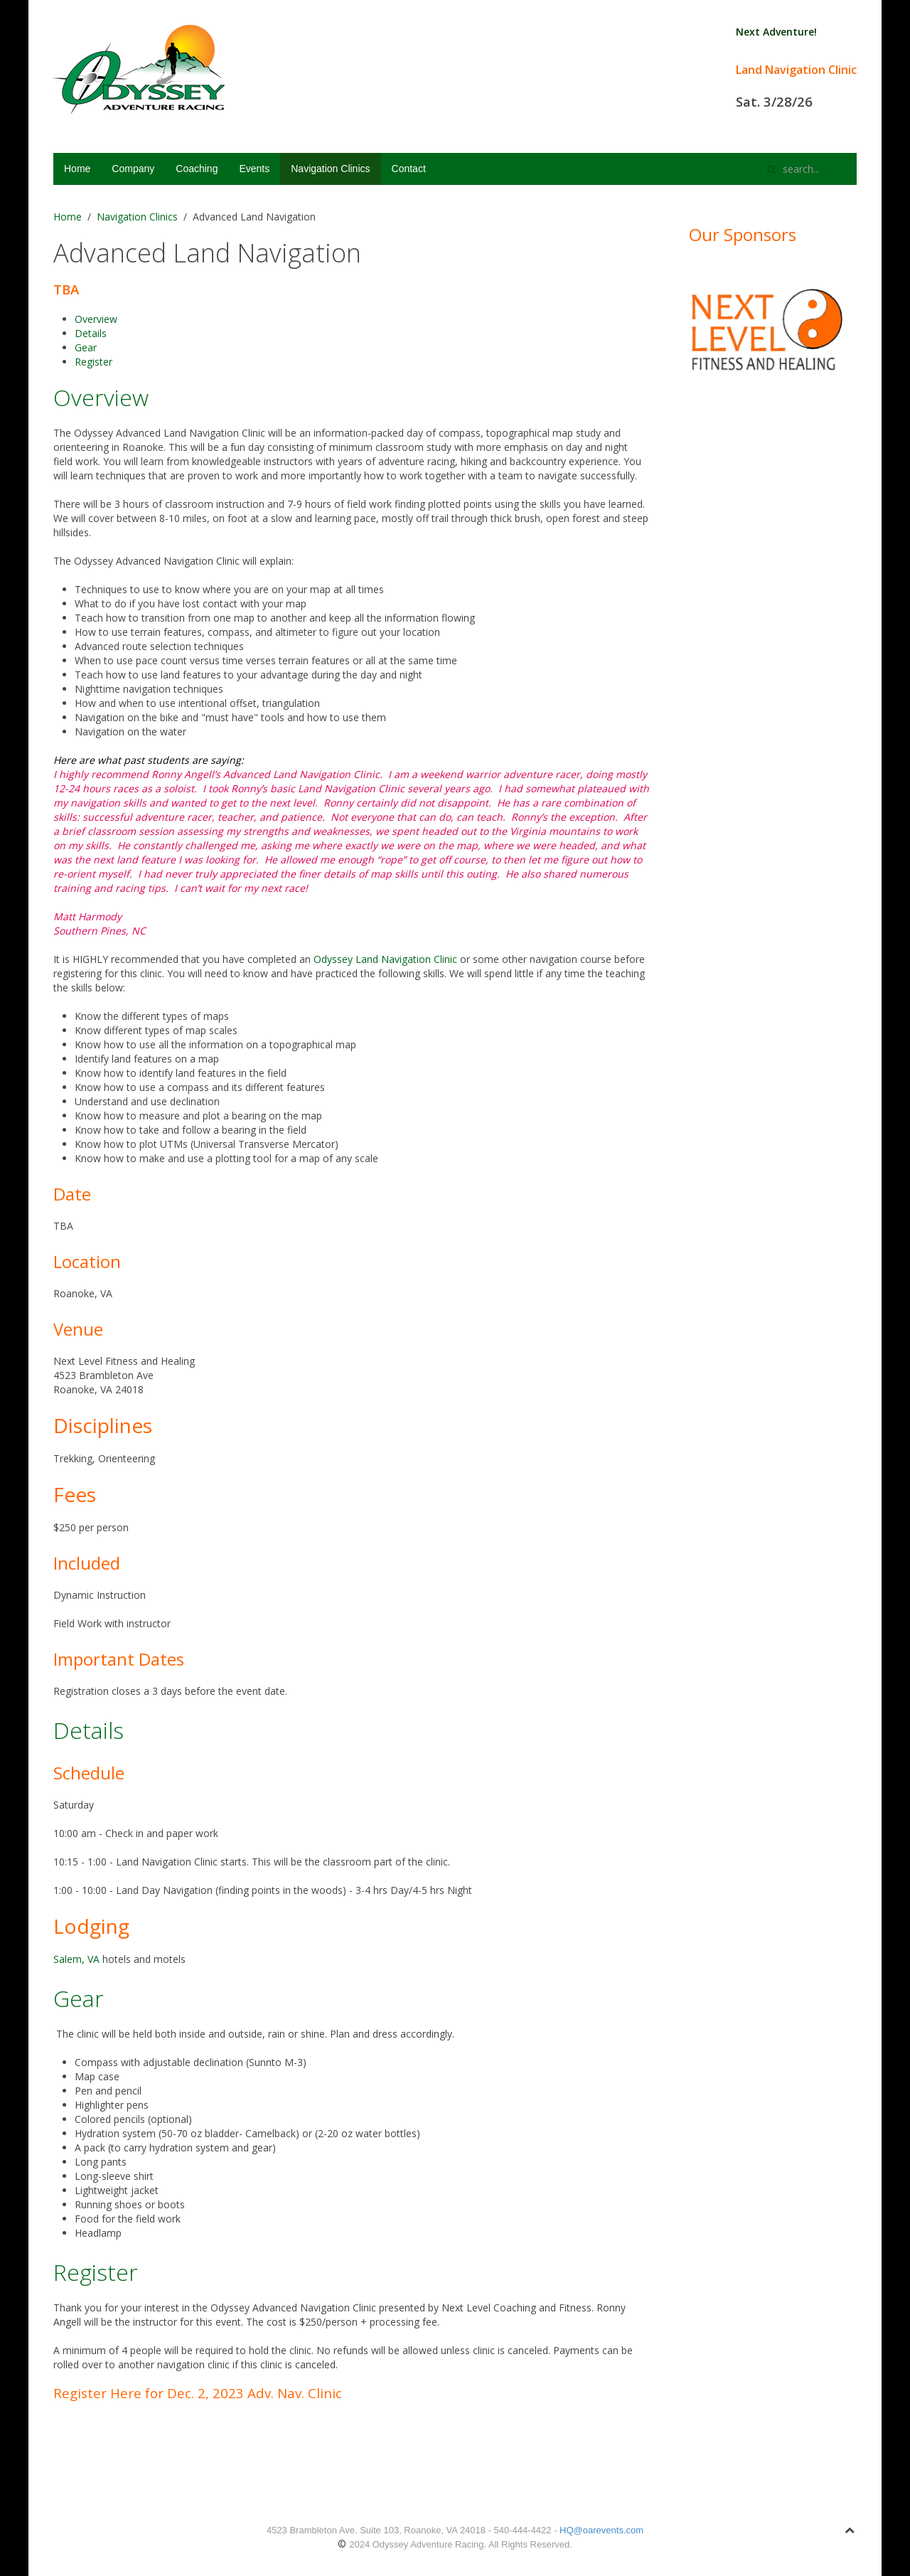 This screenshot has width=910, height=2576. Describe the element at coordinates (91, 333) in the screenshot. I see `Details` at that location.